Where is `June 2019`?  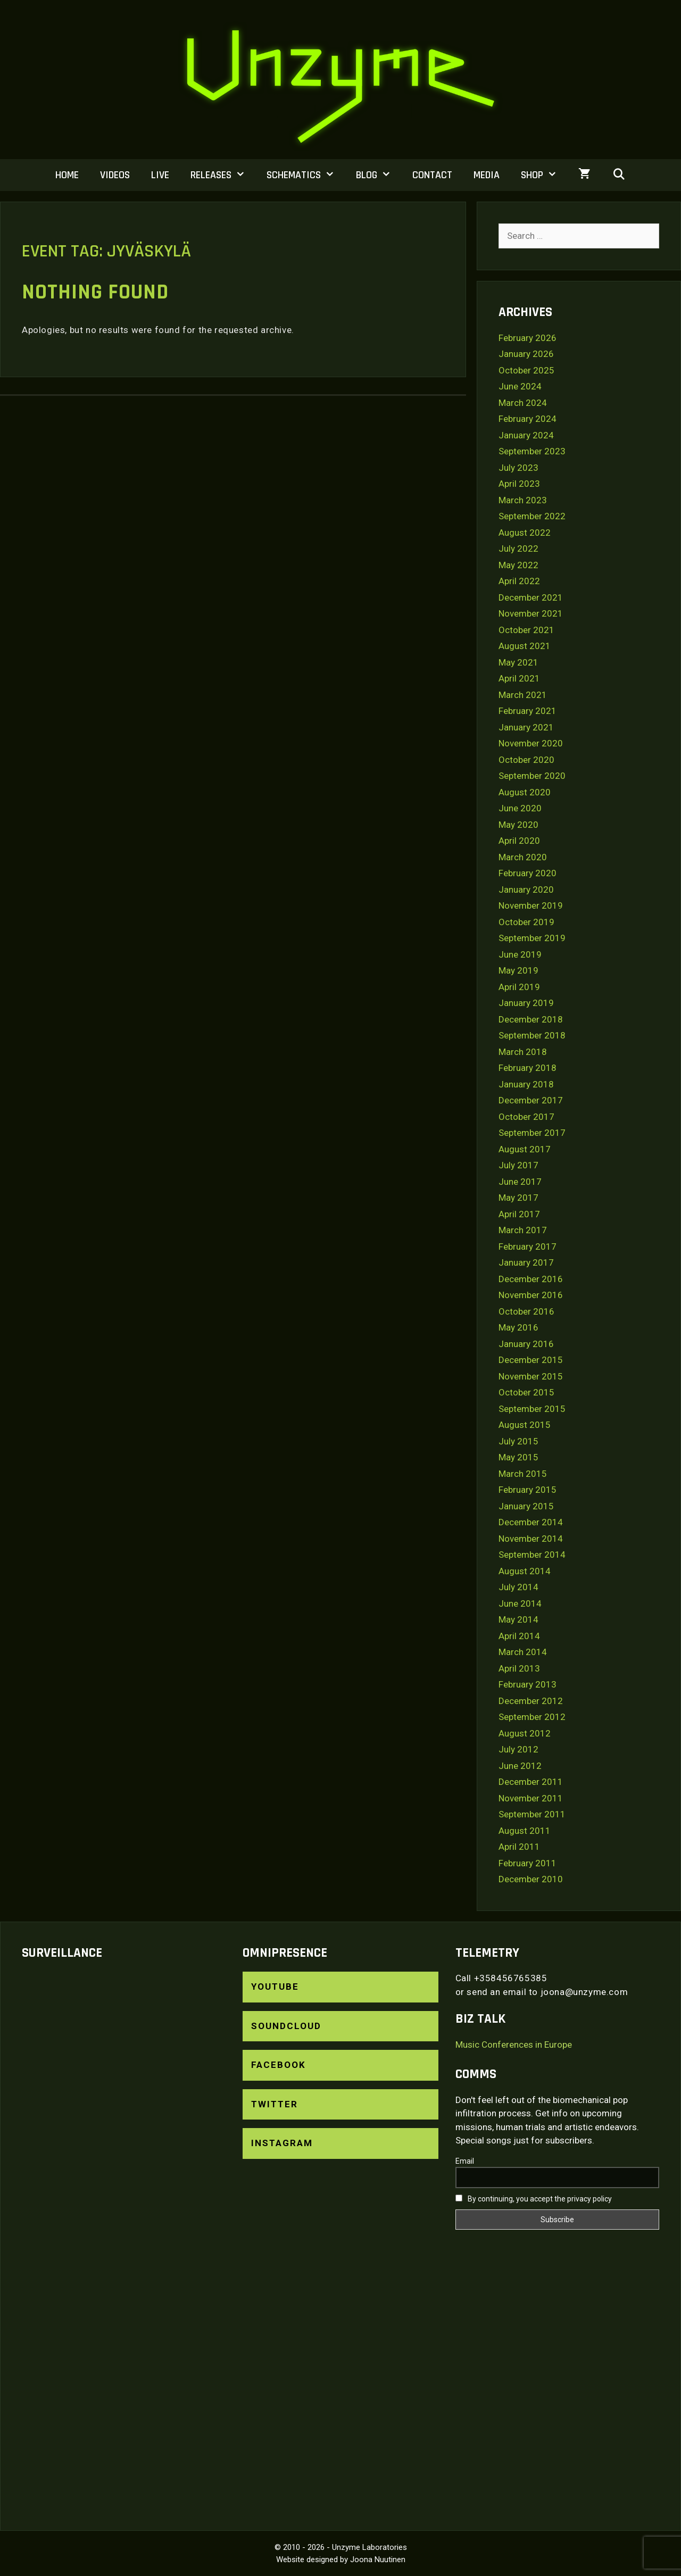
June 2019 is located at coordinates (520, 954).